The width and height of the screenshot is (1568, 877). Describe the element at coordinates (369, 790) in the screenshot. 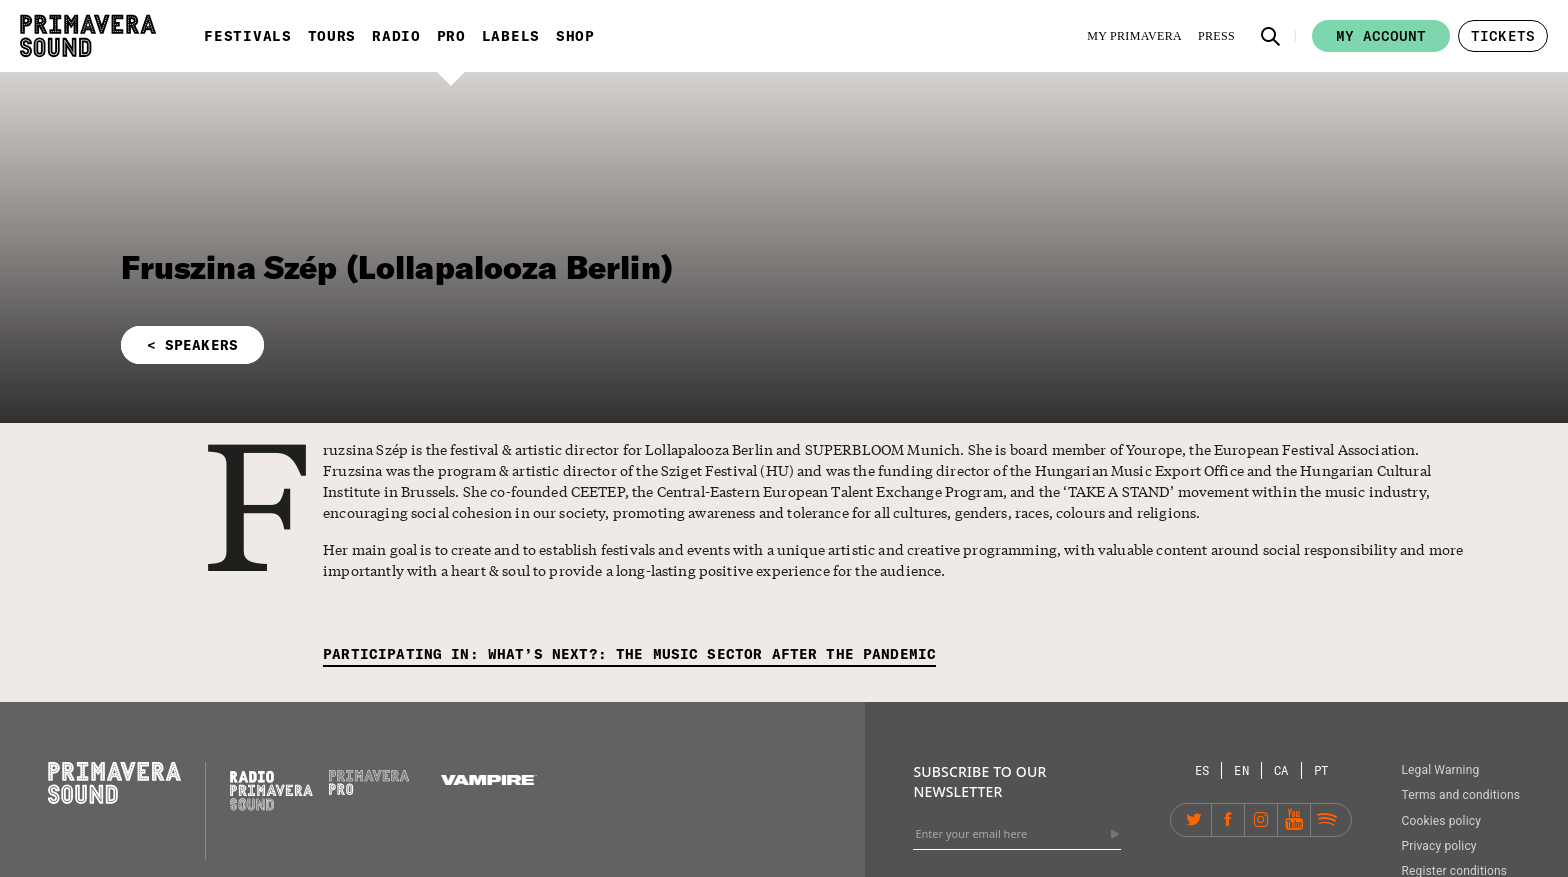

I see `[Primavera PRO]` at that location.